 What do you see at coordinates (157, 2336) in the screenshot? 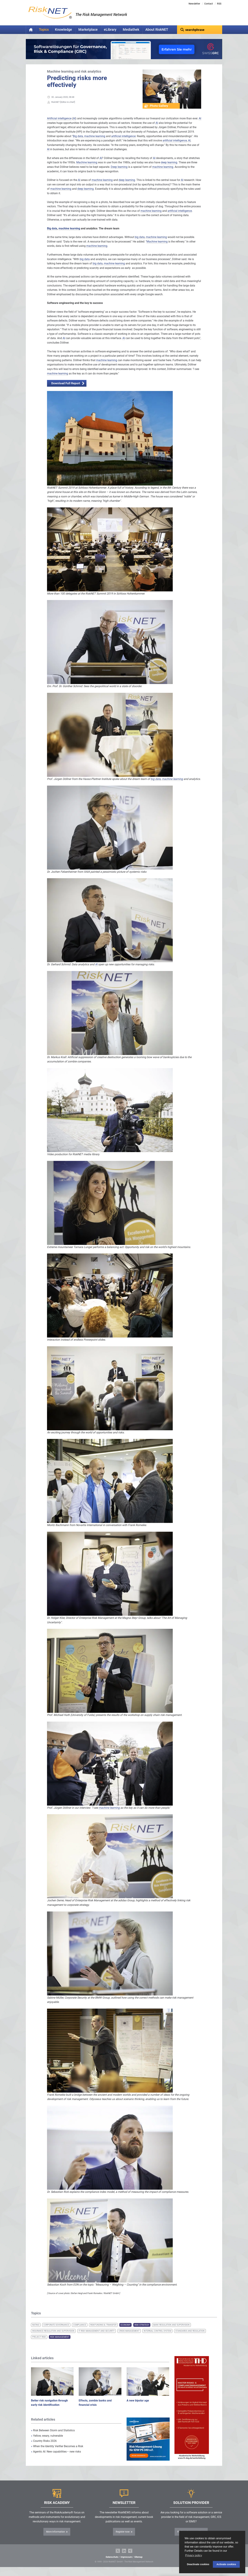
I see `Internal Control System` at bounding box center [157, 2336].